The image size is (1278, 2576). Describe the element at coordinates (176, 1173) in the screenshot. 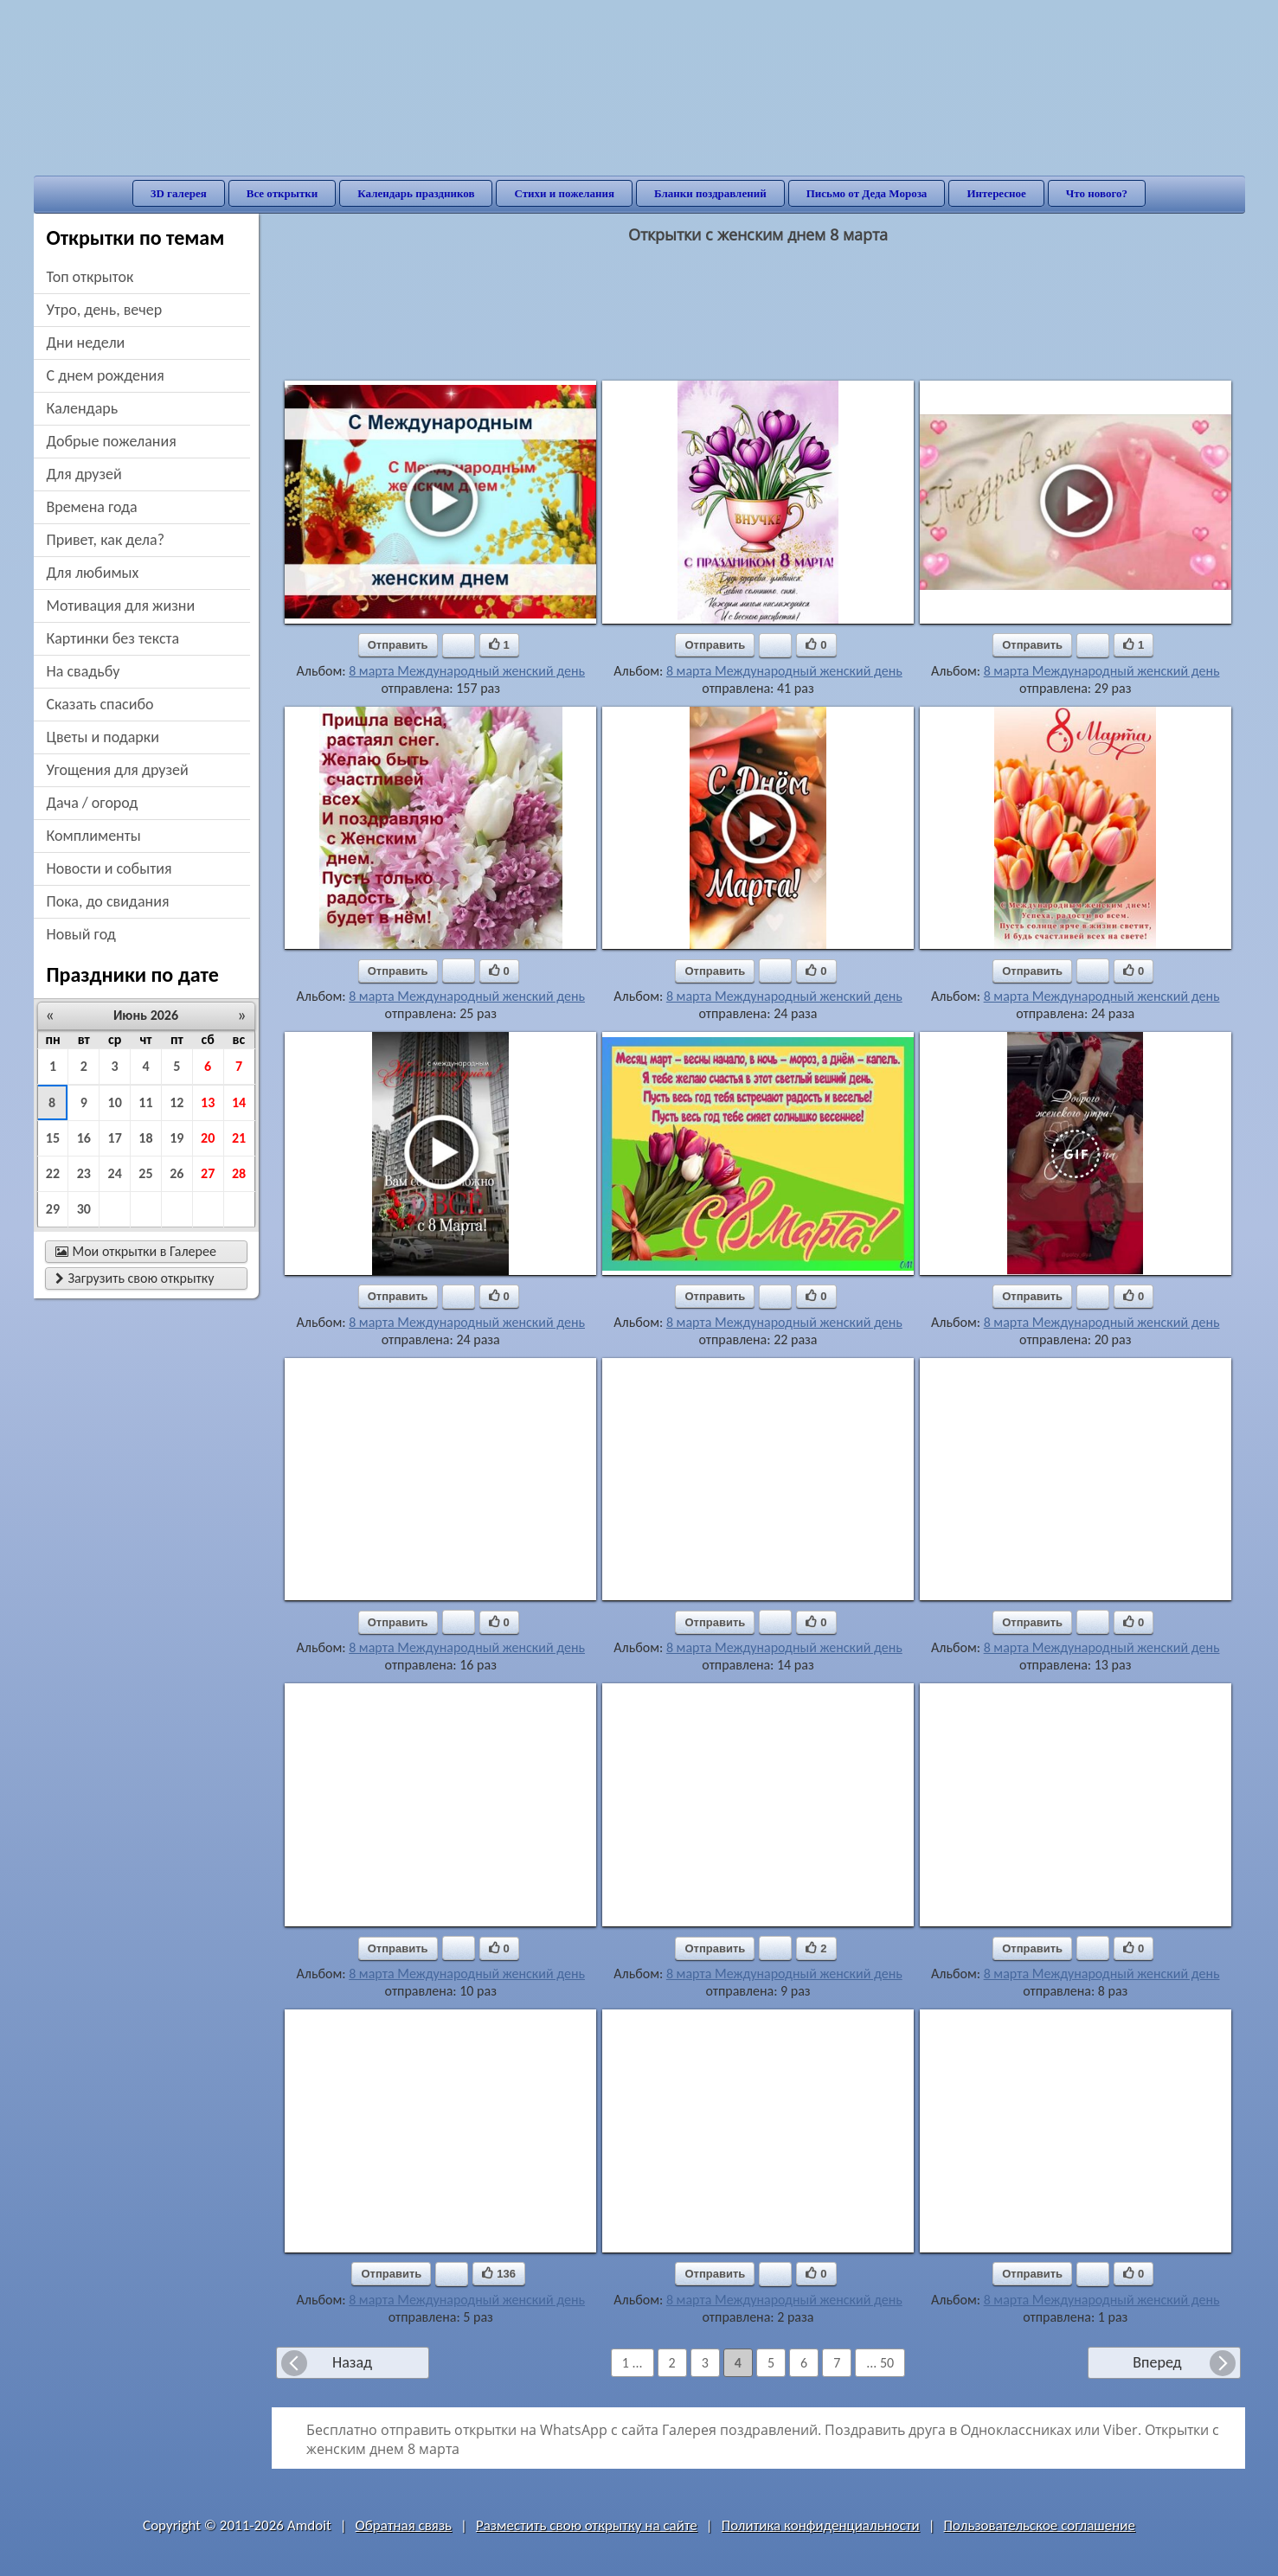

I see `26` at that location.